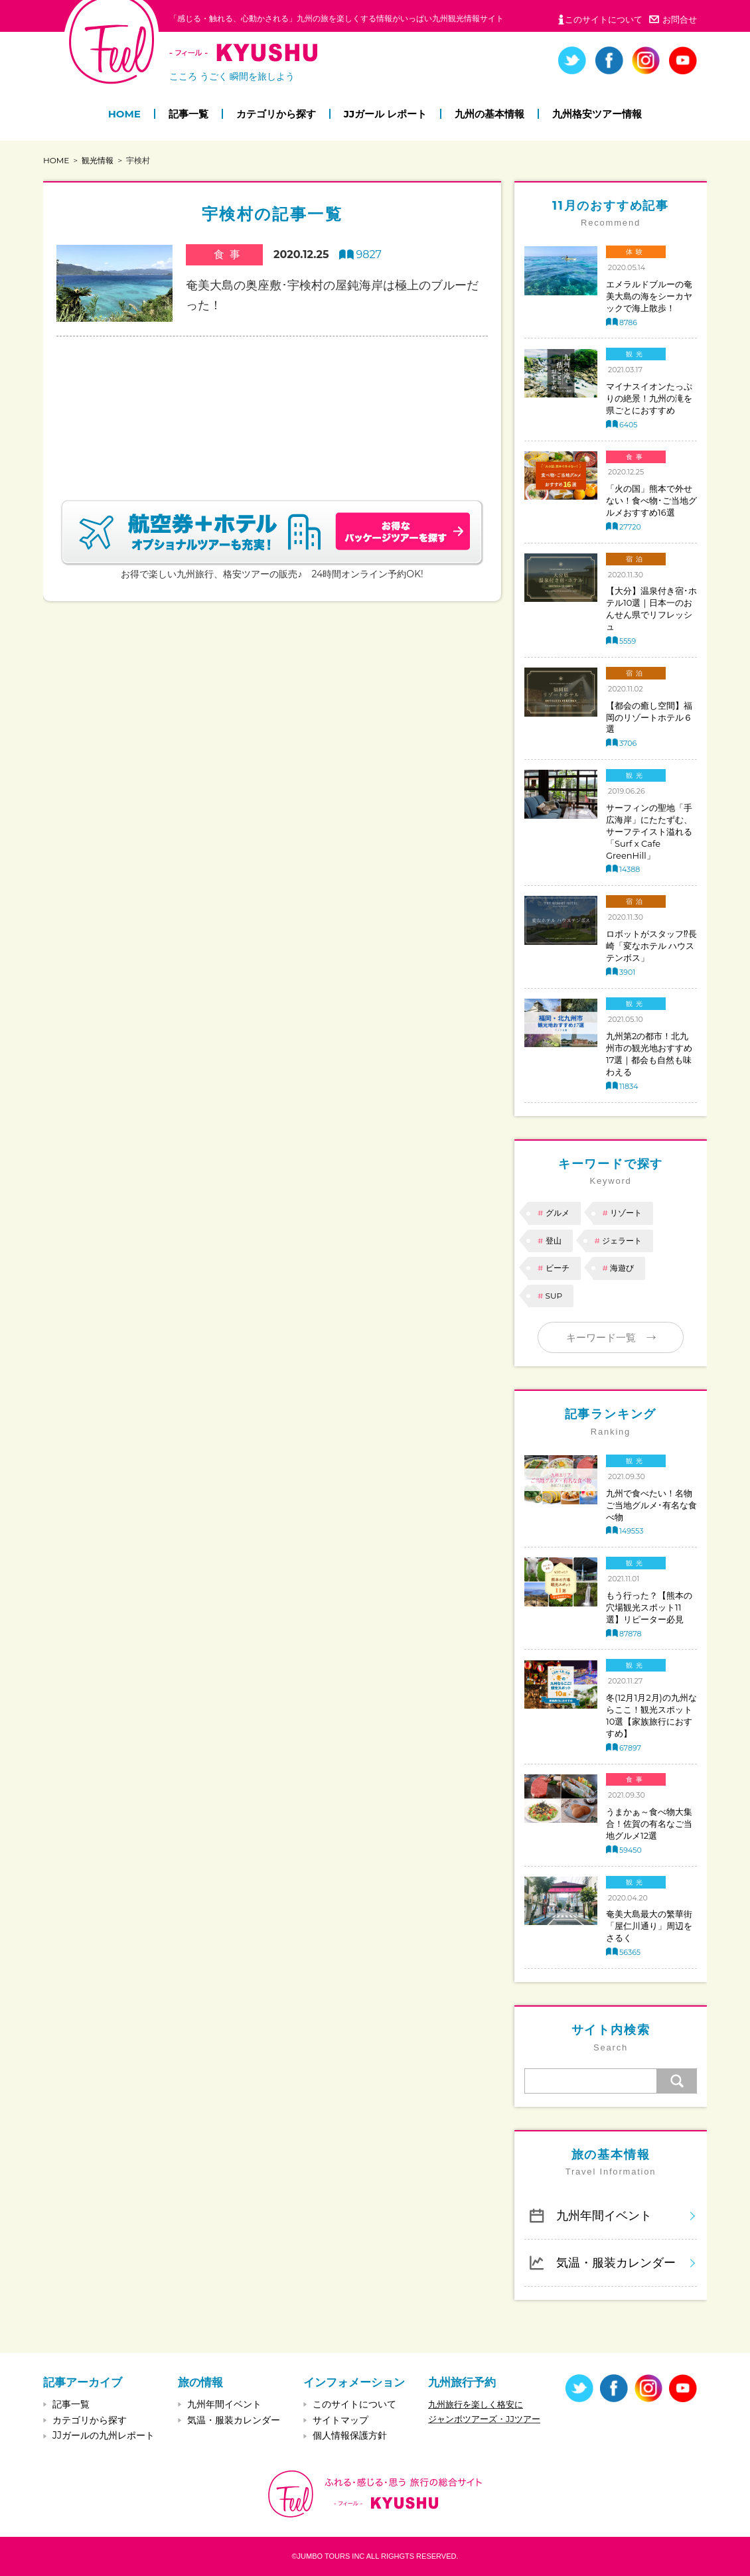 The height and width of the screenshot is (2576, 750). I want to click on 個人情報保護方針, so click(350, 2435).